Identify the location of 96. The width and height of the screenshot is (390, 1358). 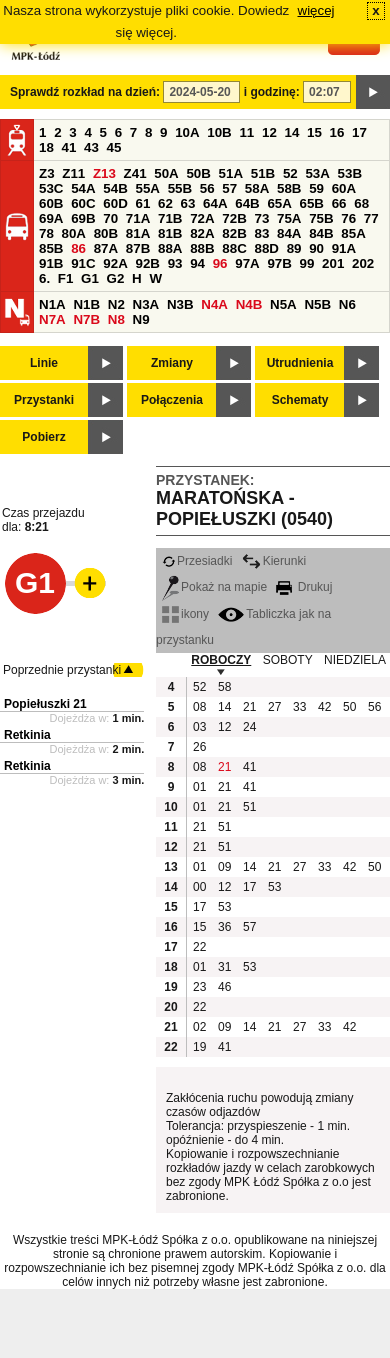
(220, 263).